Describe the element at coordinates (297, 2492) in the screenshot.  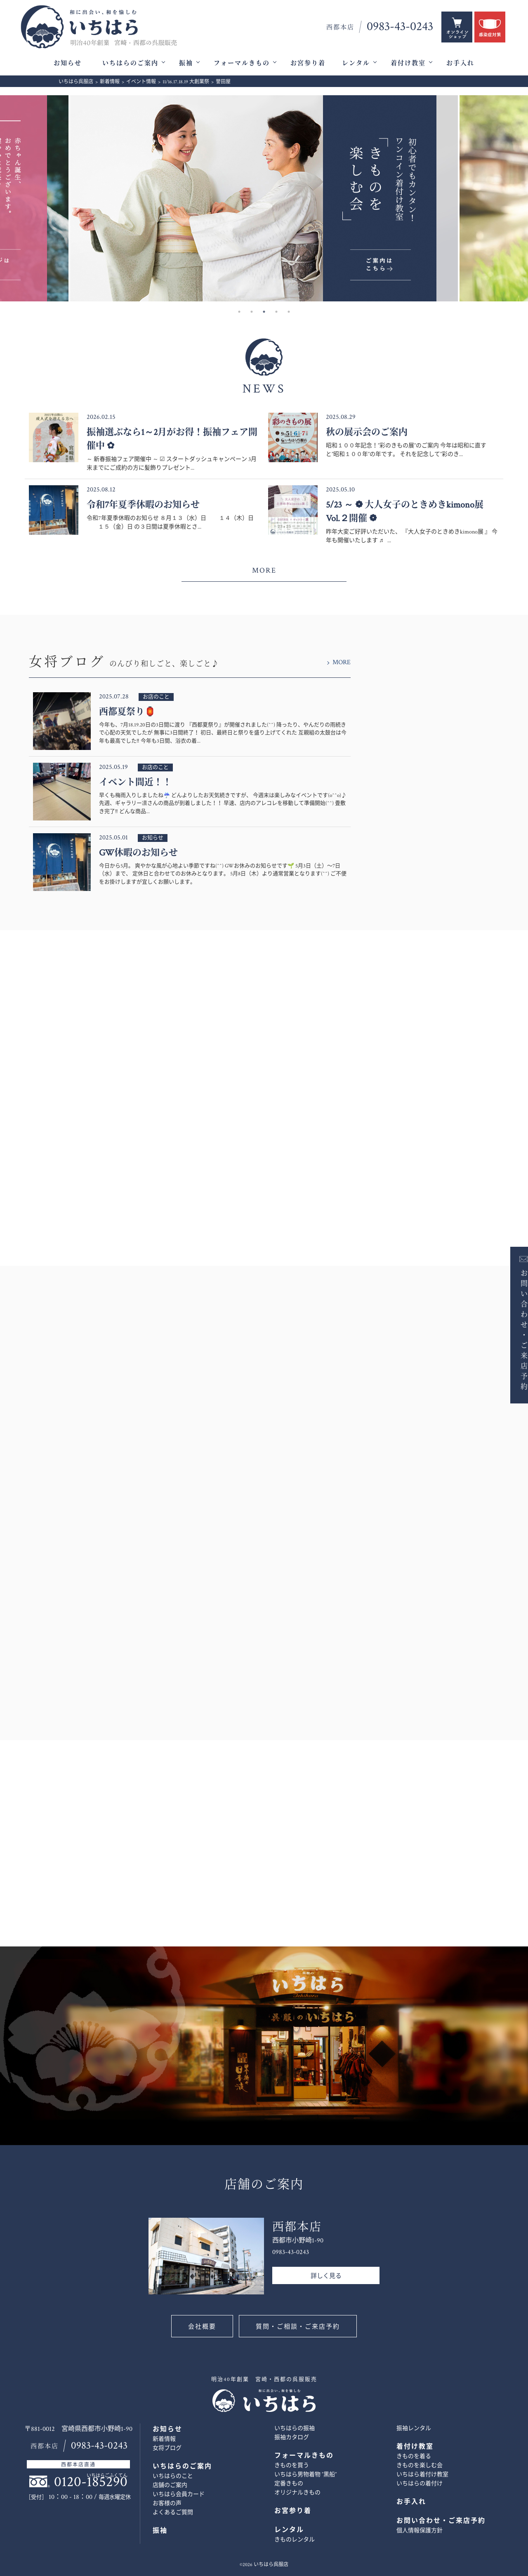
I see `オリジナルきもの` at that location.